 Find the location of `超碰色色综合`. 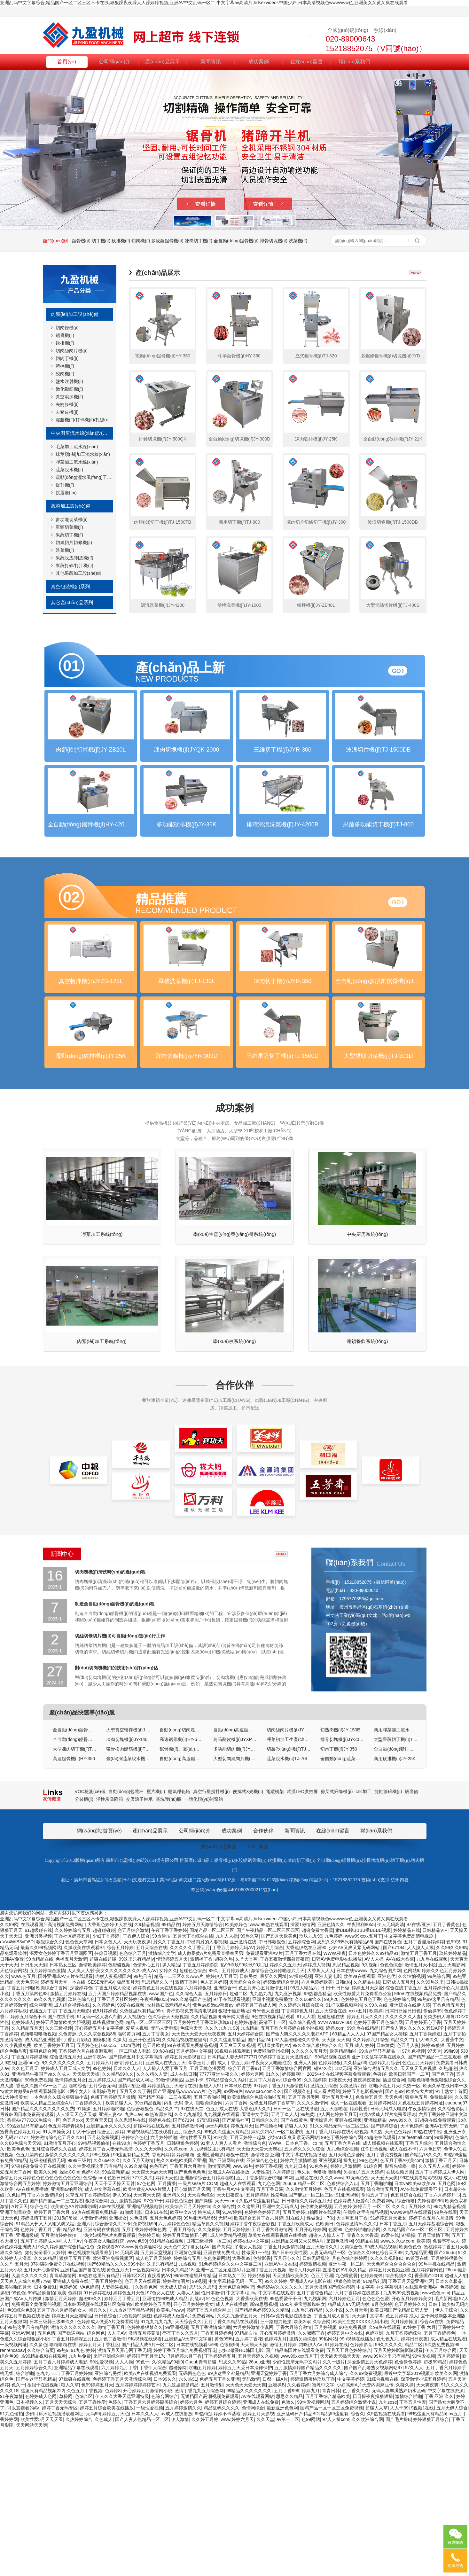

超碰色色综合 is located at coordinates (192, 2118).